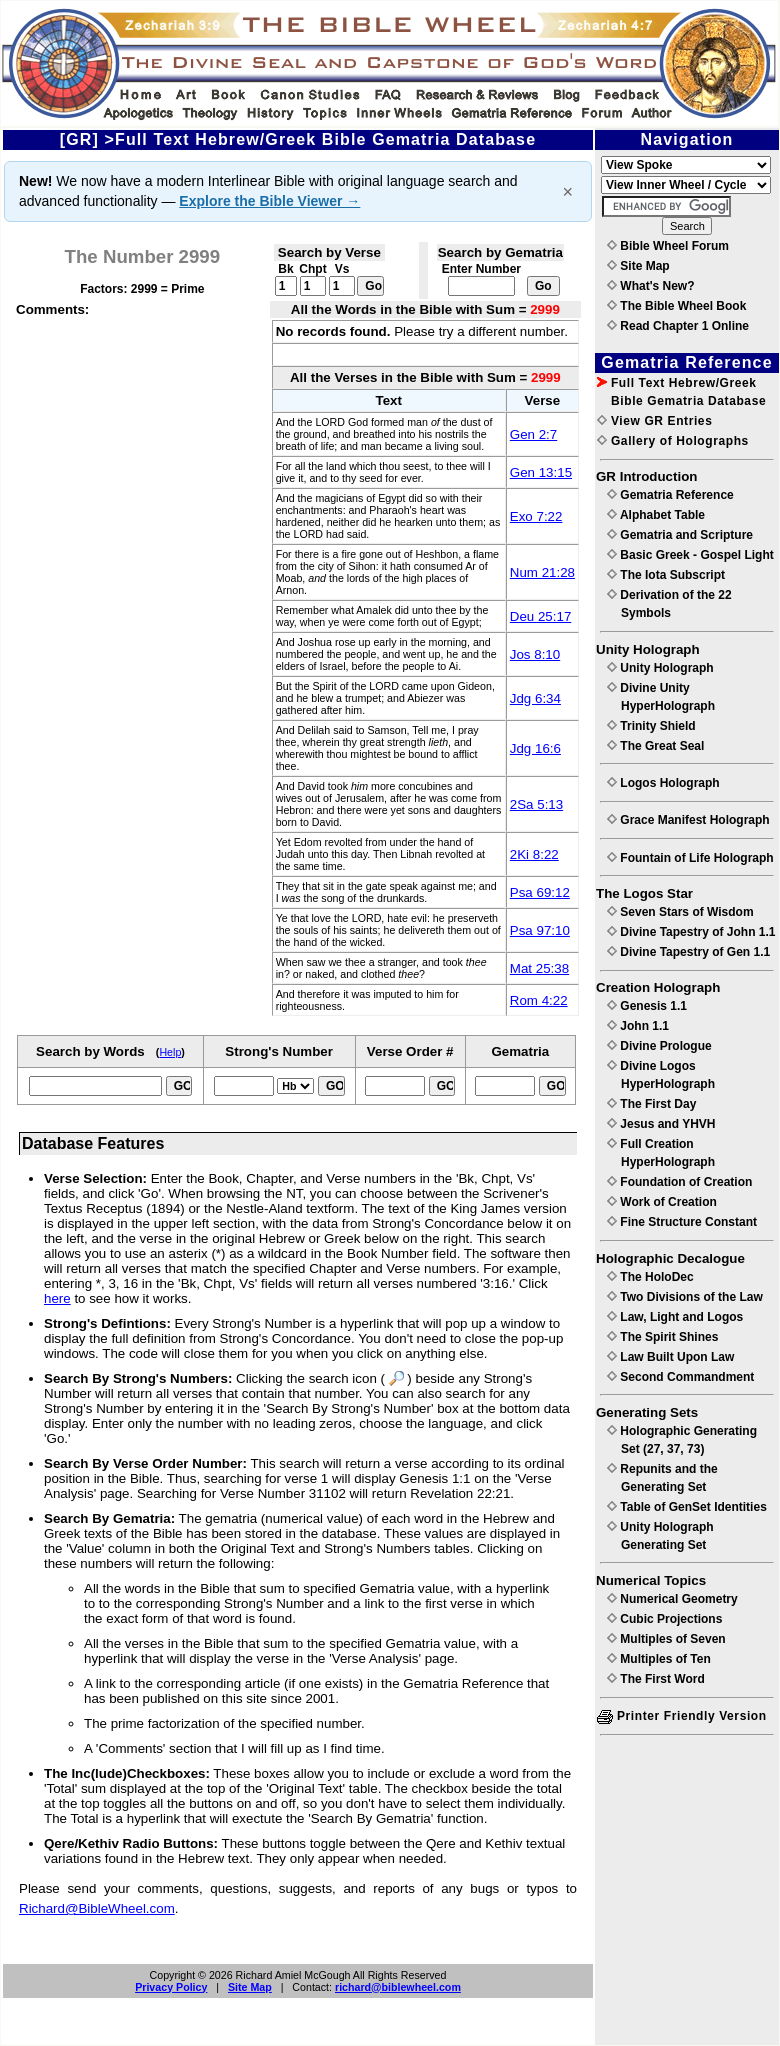 Image resolution: width=780 pixels, height=2046 pixels. What do you see at coordinates (536, 804) in the screenshot?
I see `2Sa 5:13` at bounding box center [536, 804].